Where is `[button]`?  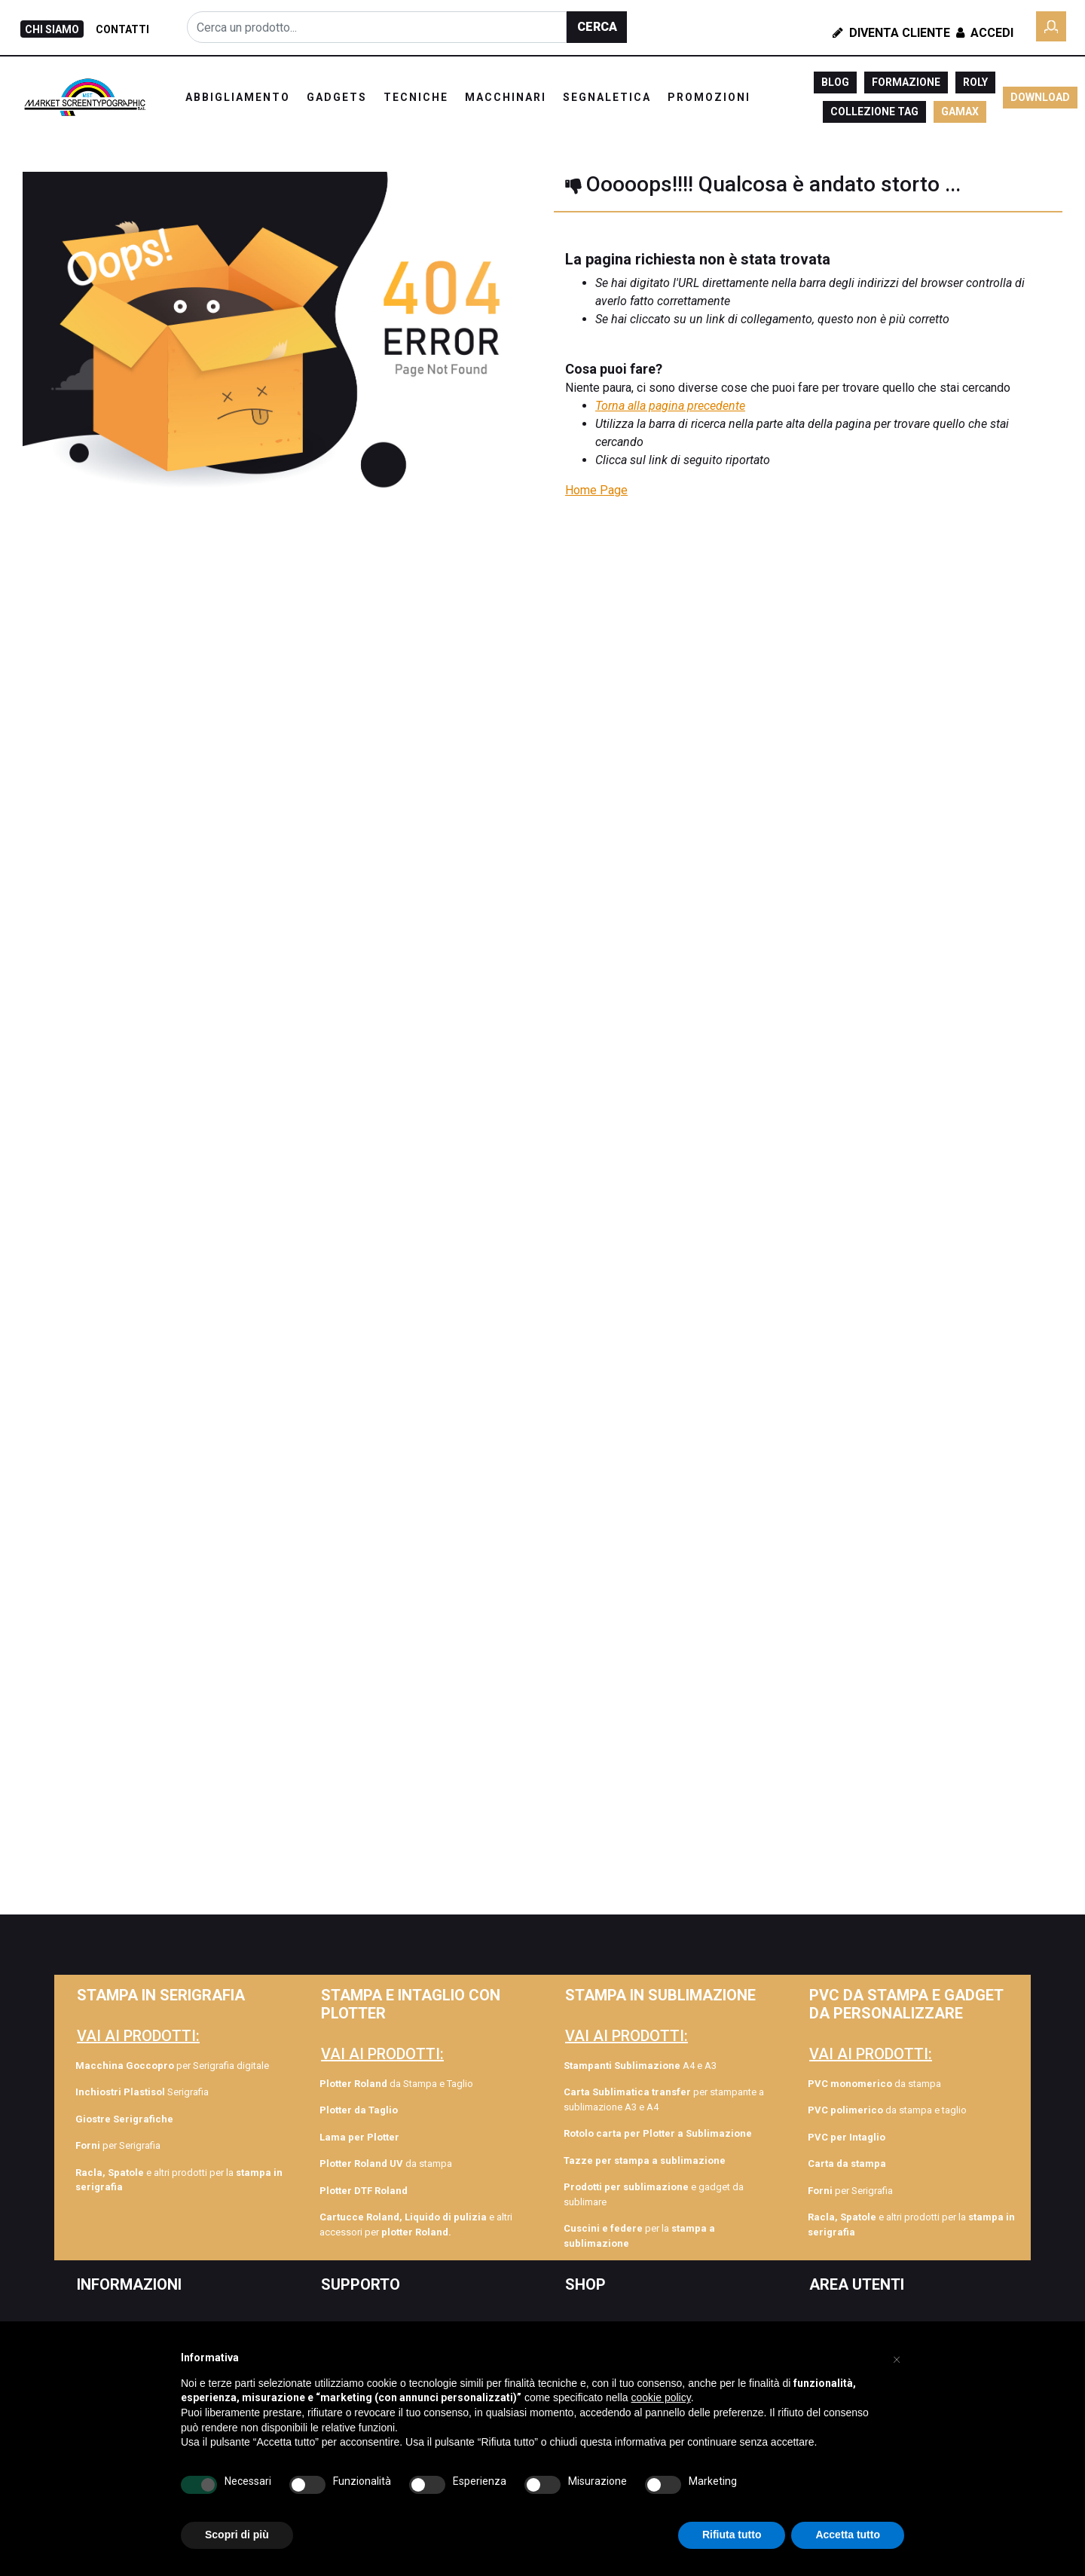 [button] is located at coordinates (597, 27).